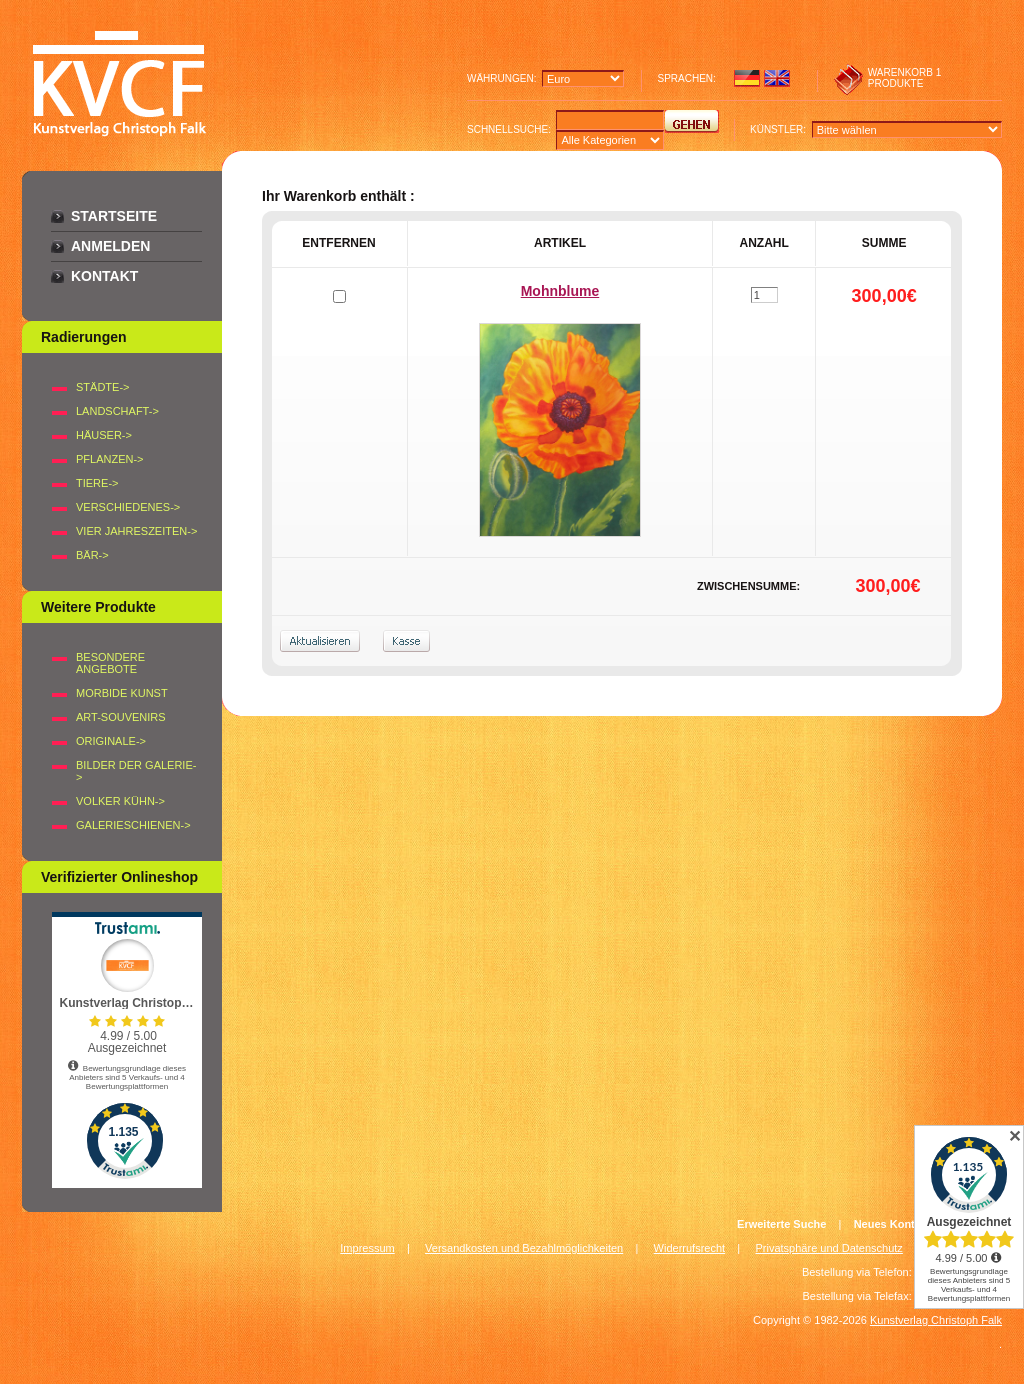 The image size is (1024, 1384). What do you see at coordinates (121, 717) in the screenshot?
I see `Art-Souvenirs` at bounding box center [121, 717].